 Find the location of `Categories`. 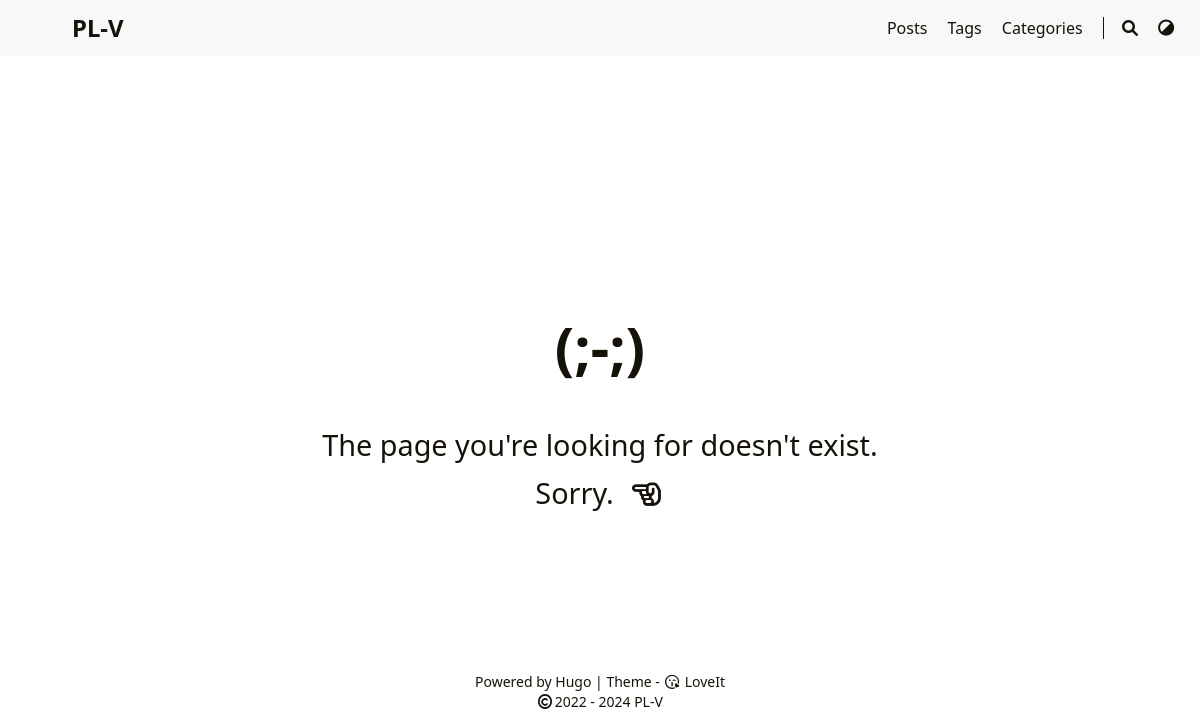

Categories is located at coordinates (1044, 28).